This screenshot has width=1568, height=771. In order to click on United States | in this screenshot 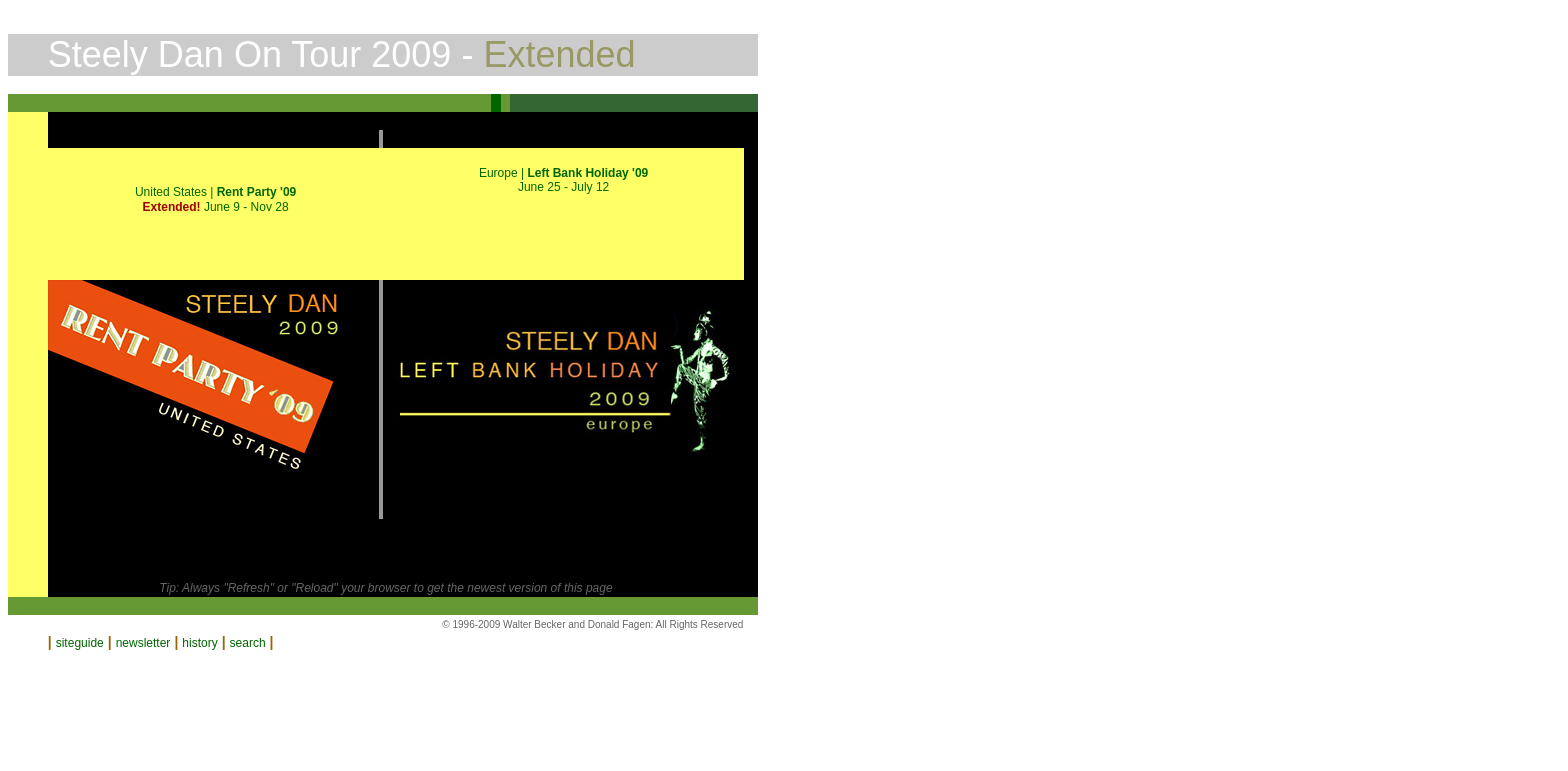, I will do `click(215, 192)`.